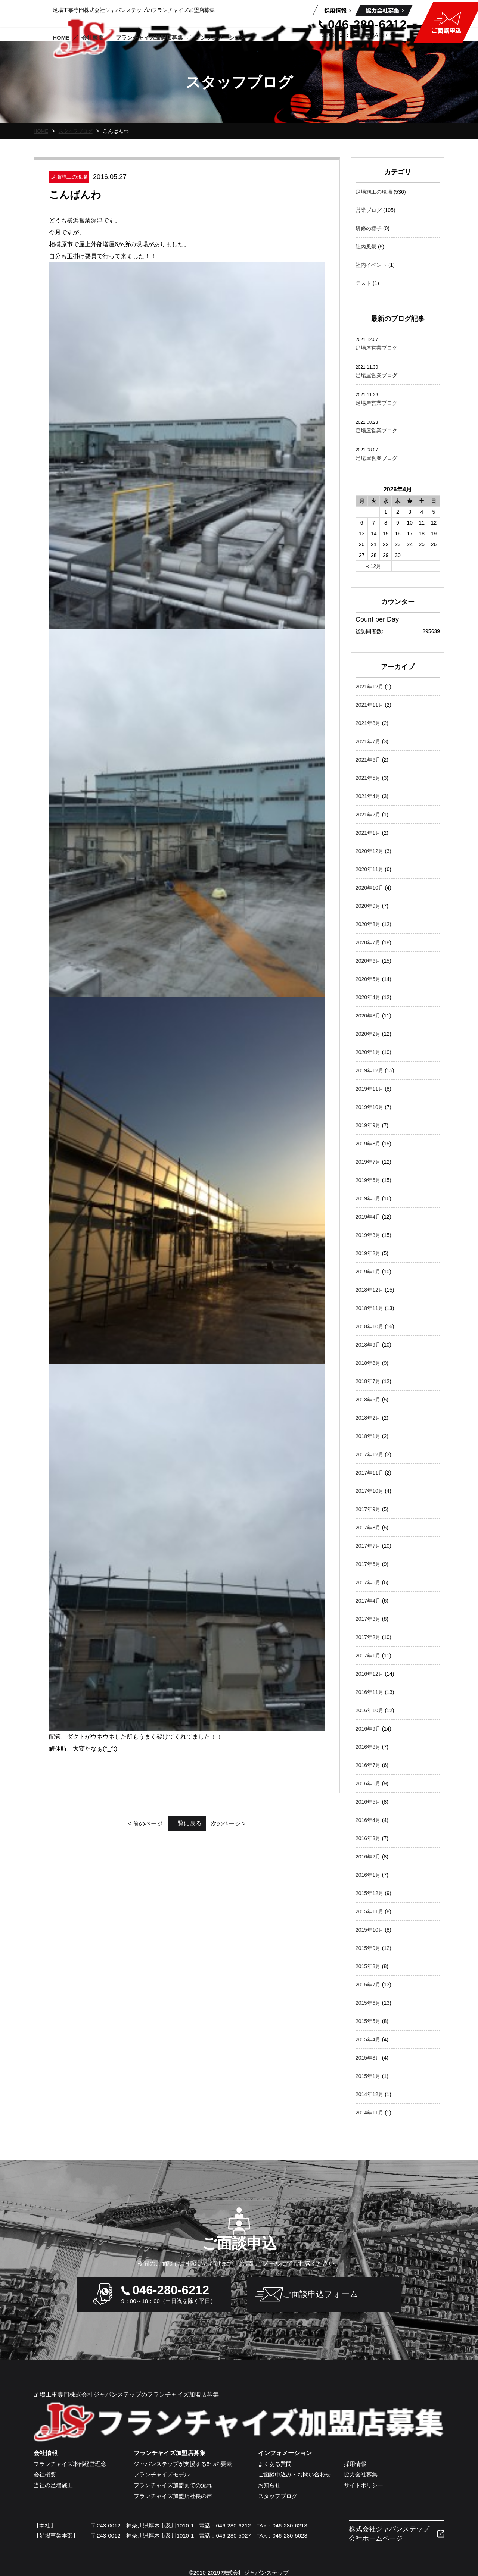 This screenshot has height=2576, width=478. I want to click on スタッフブログ, so click(78, 131).